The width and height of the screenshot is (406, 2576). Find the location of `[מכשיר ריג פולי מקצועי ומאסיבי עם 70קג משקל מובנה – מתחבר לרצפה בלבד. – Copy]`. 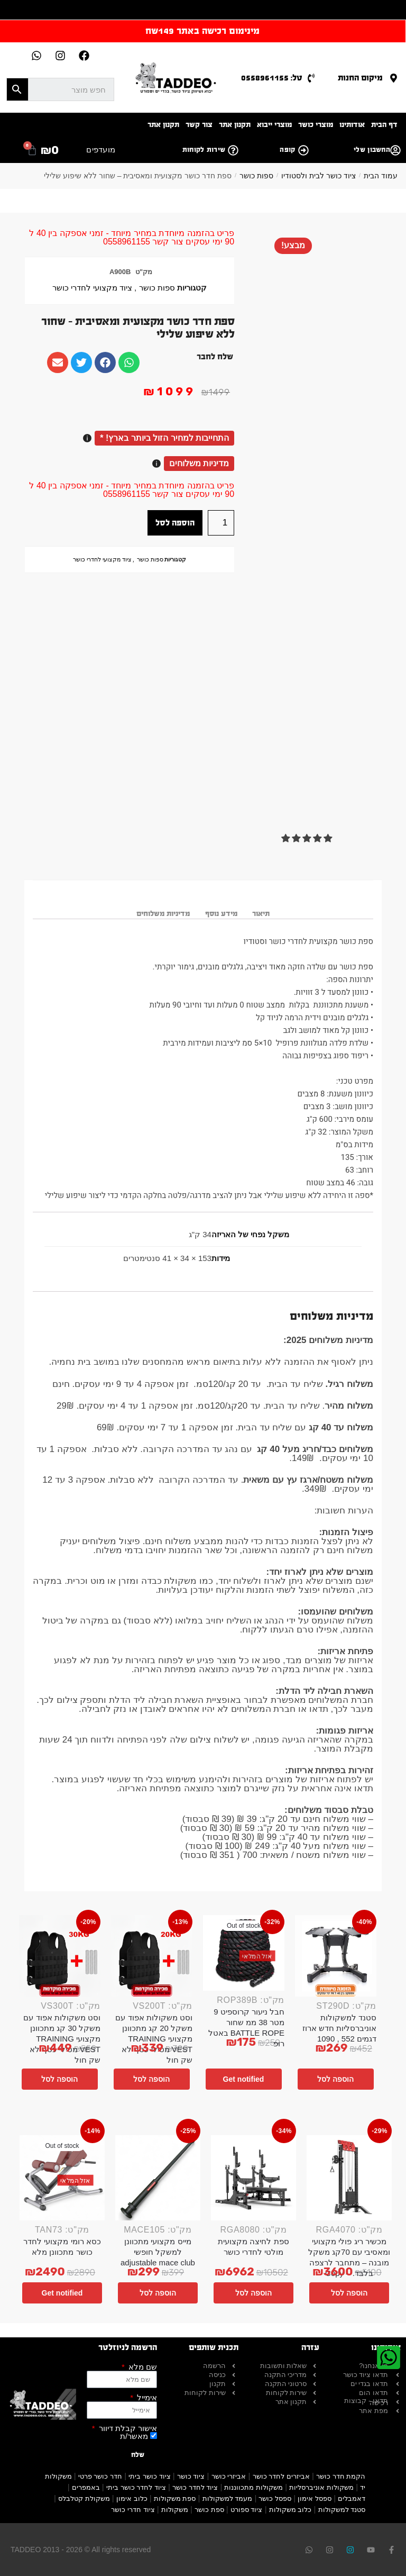

[מכשיר ריג פולי מקצועי ומאסיבי עם 70קג משקל מובנה – מתחבר לרצפה בלבד. – Copy] is located at coordinates (349, 2177).